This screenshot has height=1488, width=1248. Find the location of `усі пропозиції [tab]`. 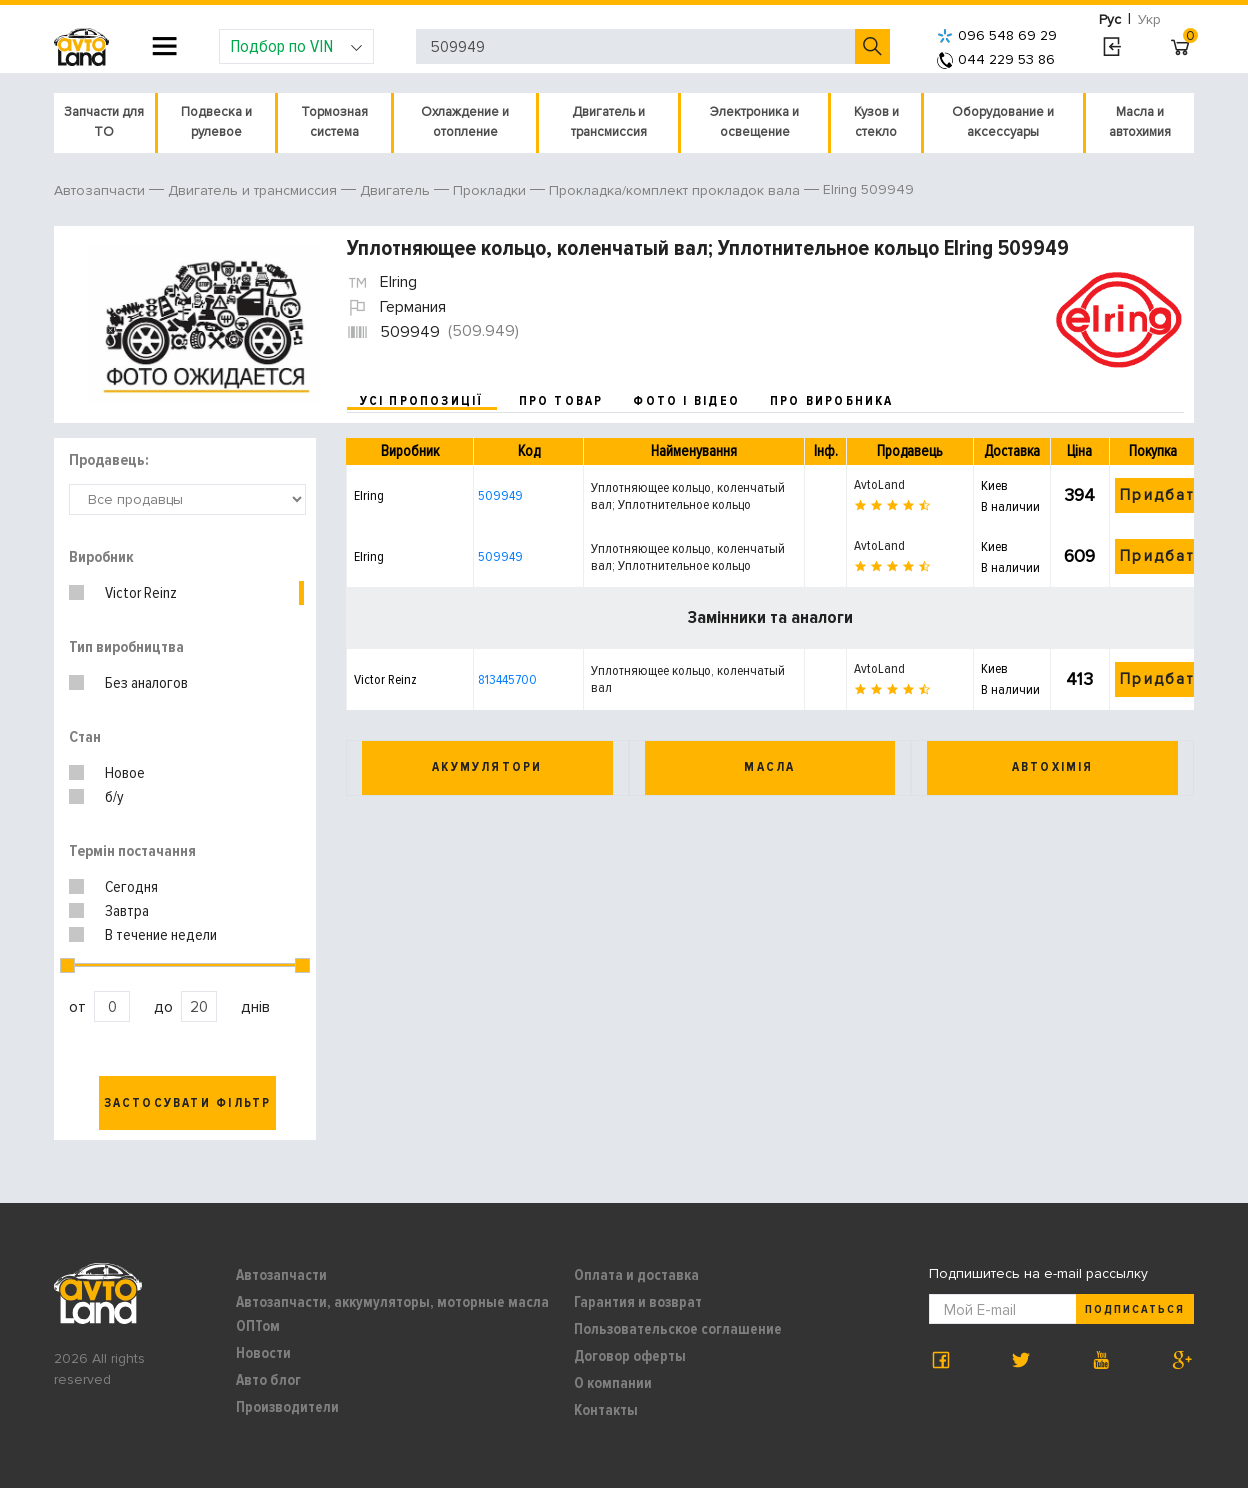

усі пропозиції [tab] is located at coordinates (422, 401).